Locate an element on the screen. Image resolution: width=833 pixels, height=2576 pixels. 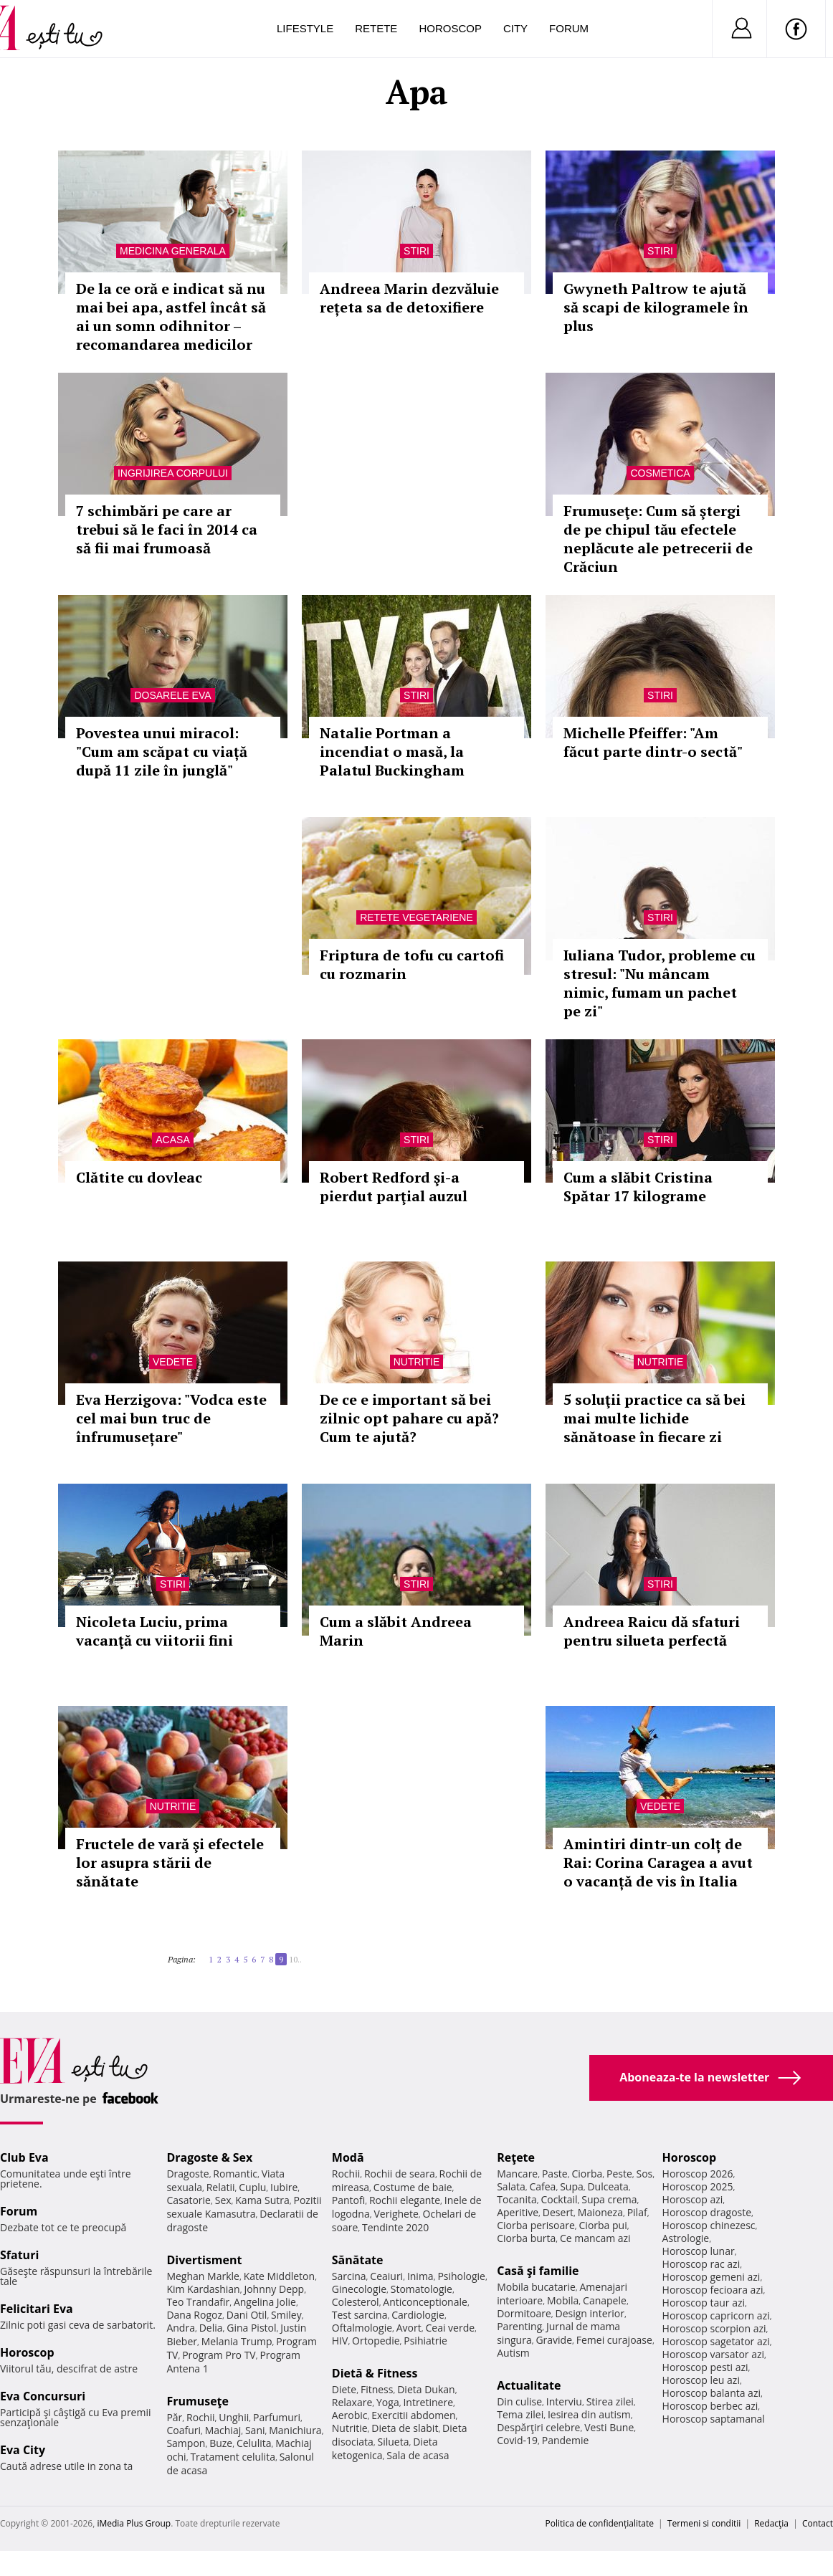
Johnny Depp is located at coordinates (274, 2289).